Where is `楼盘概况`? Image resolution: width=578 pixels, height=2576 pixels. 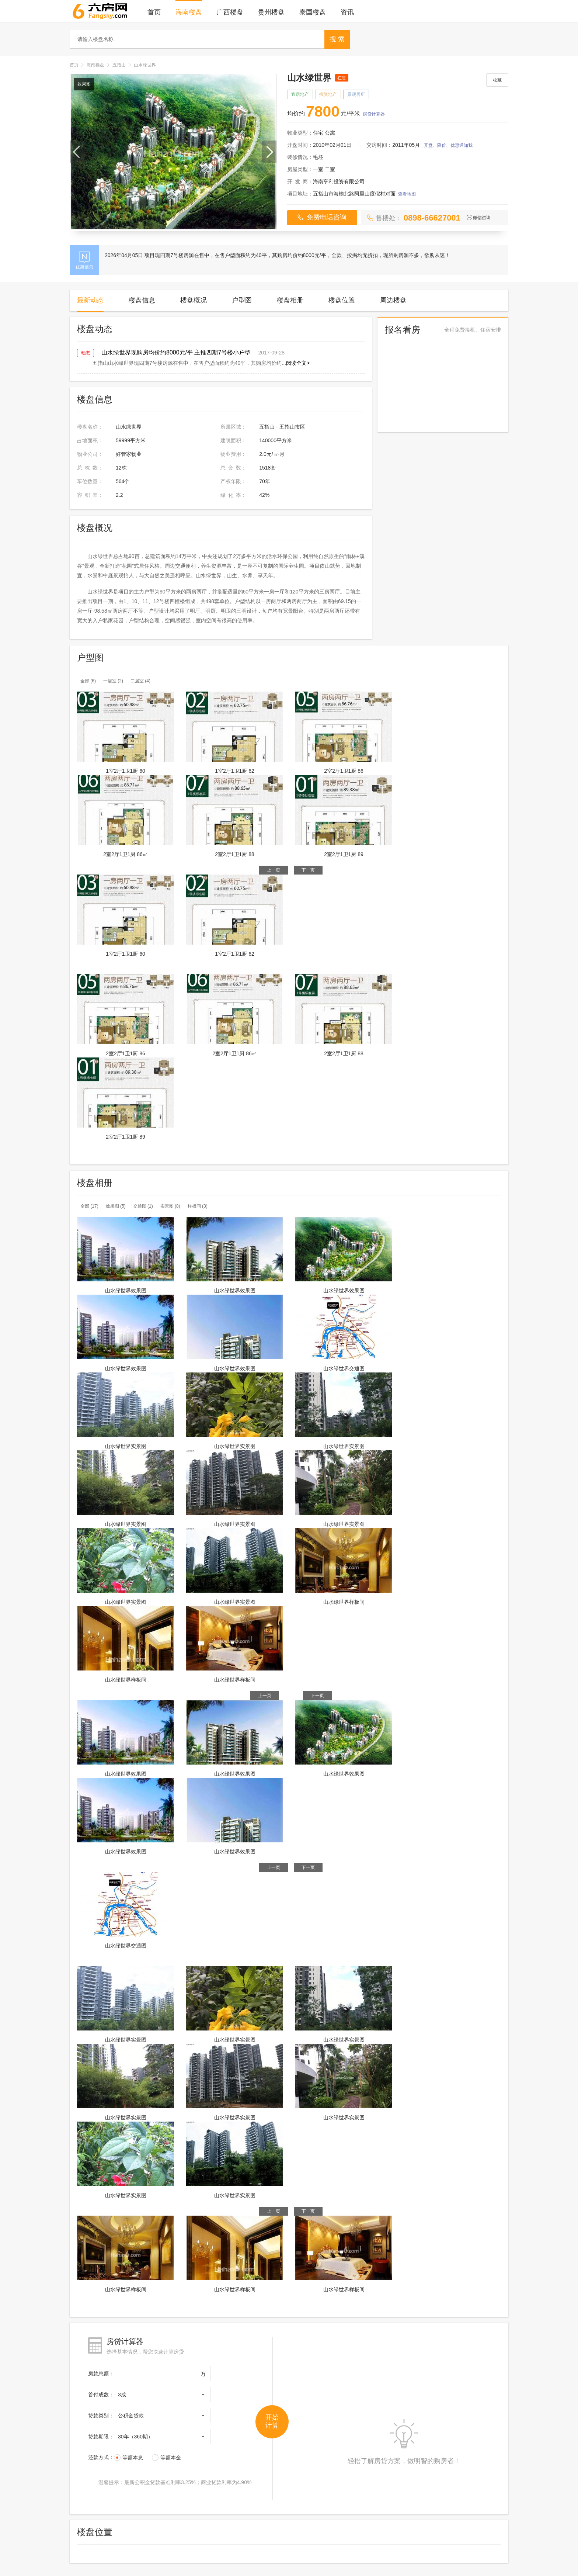 楼盘概况 is located at coordinates (193, 300).